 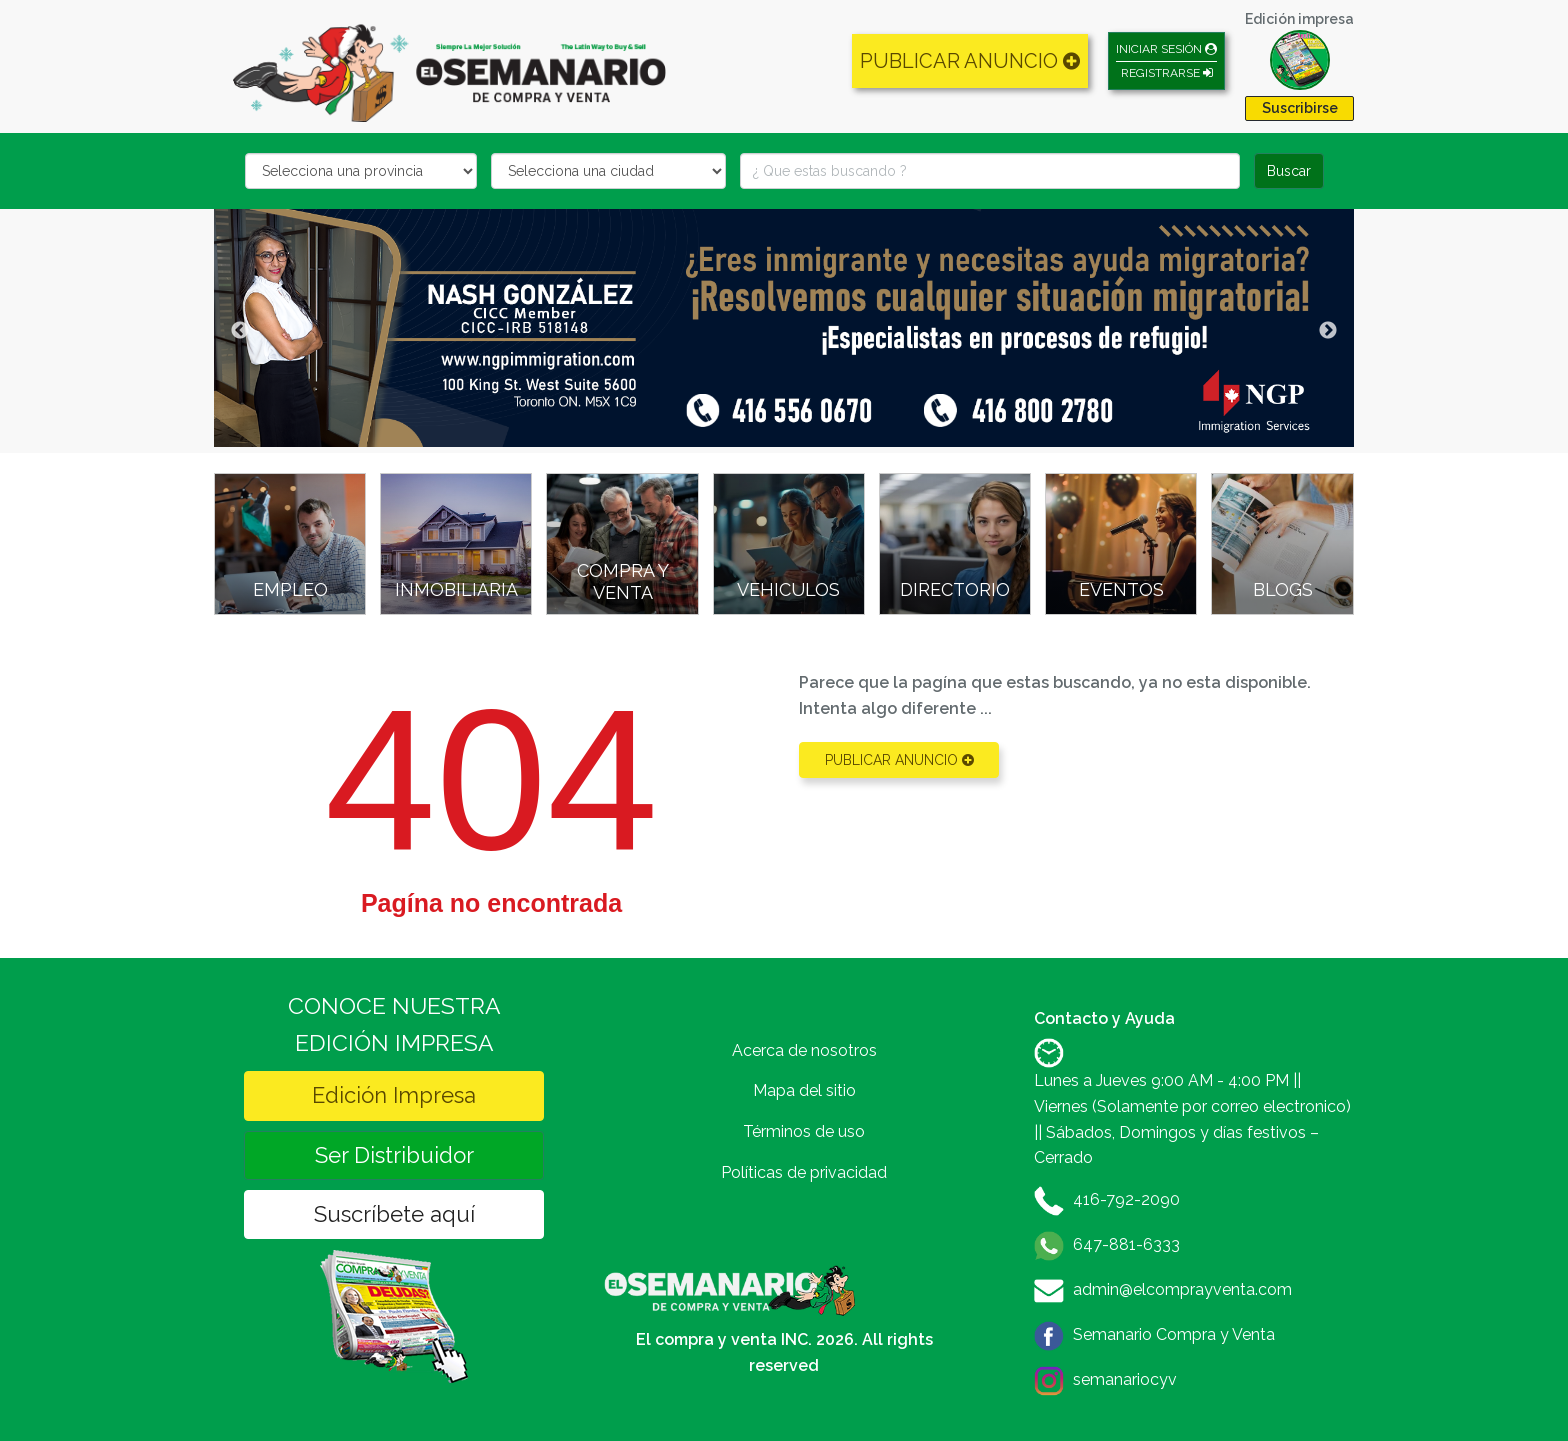 I want to click on Next, so click(x=1328, y=331).